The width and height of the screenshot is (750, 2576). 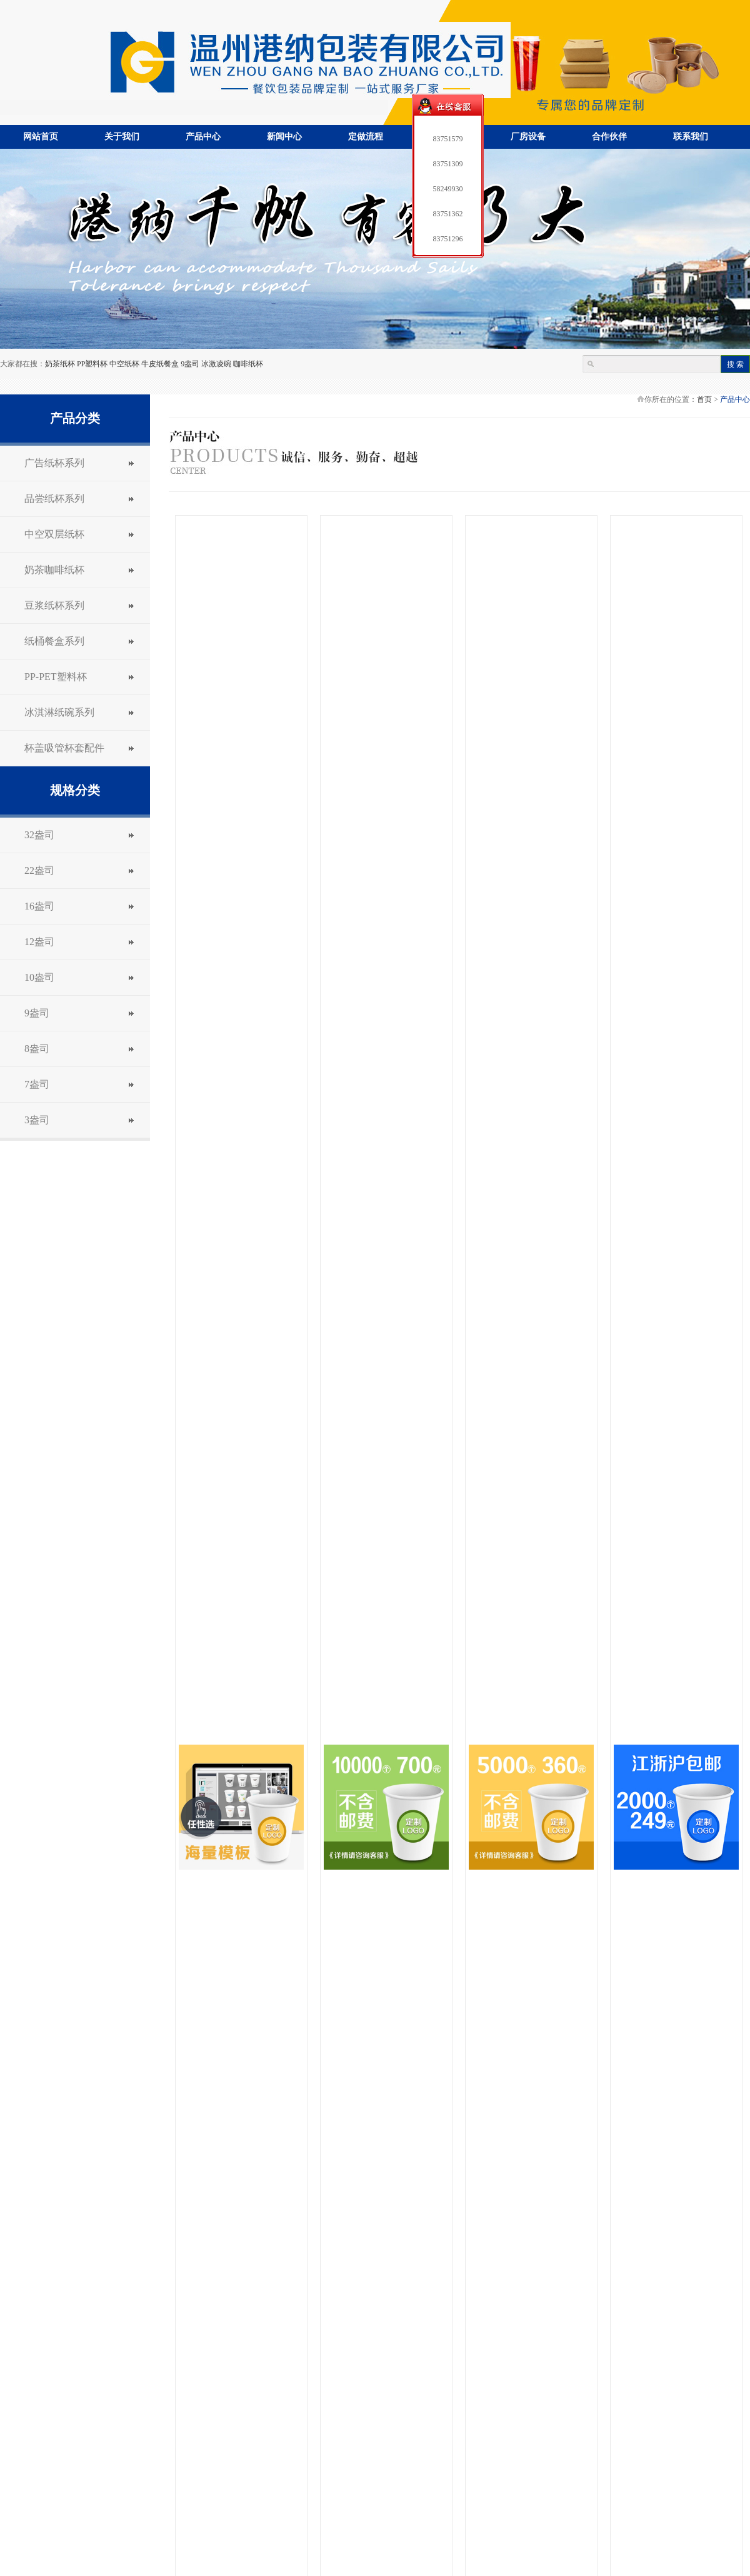 What do you see at coordinates (36, 1084) in the screenshot?
I see `7盎司` at bounding box center [36, 1084].